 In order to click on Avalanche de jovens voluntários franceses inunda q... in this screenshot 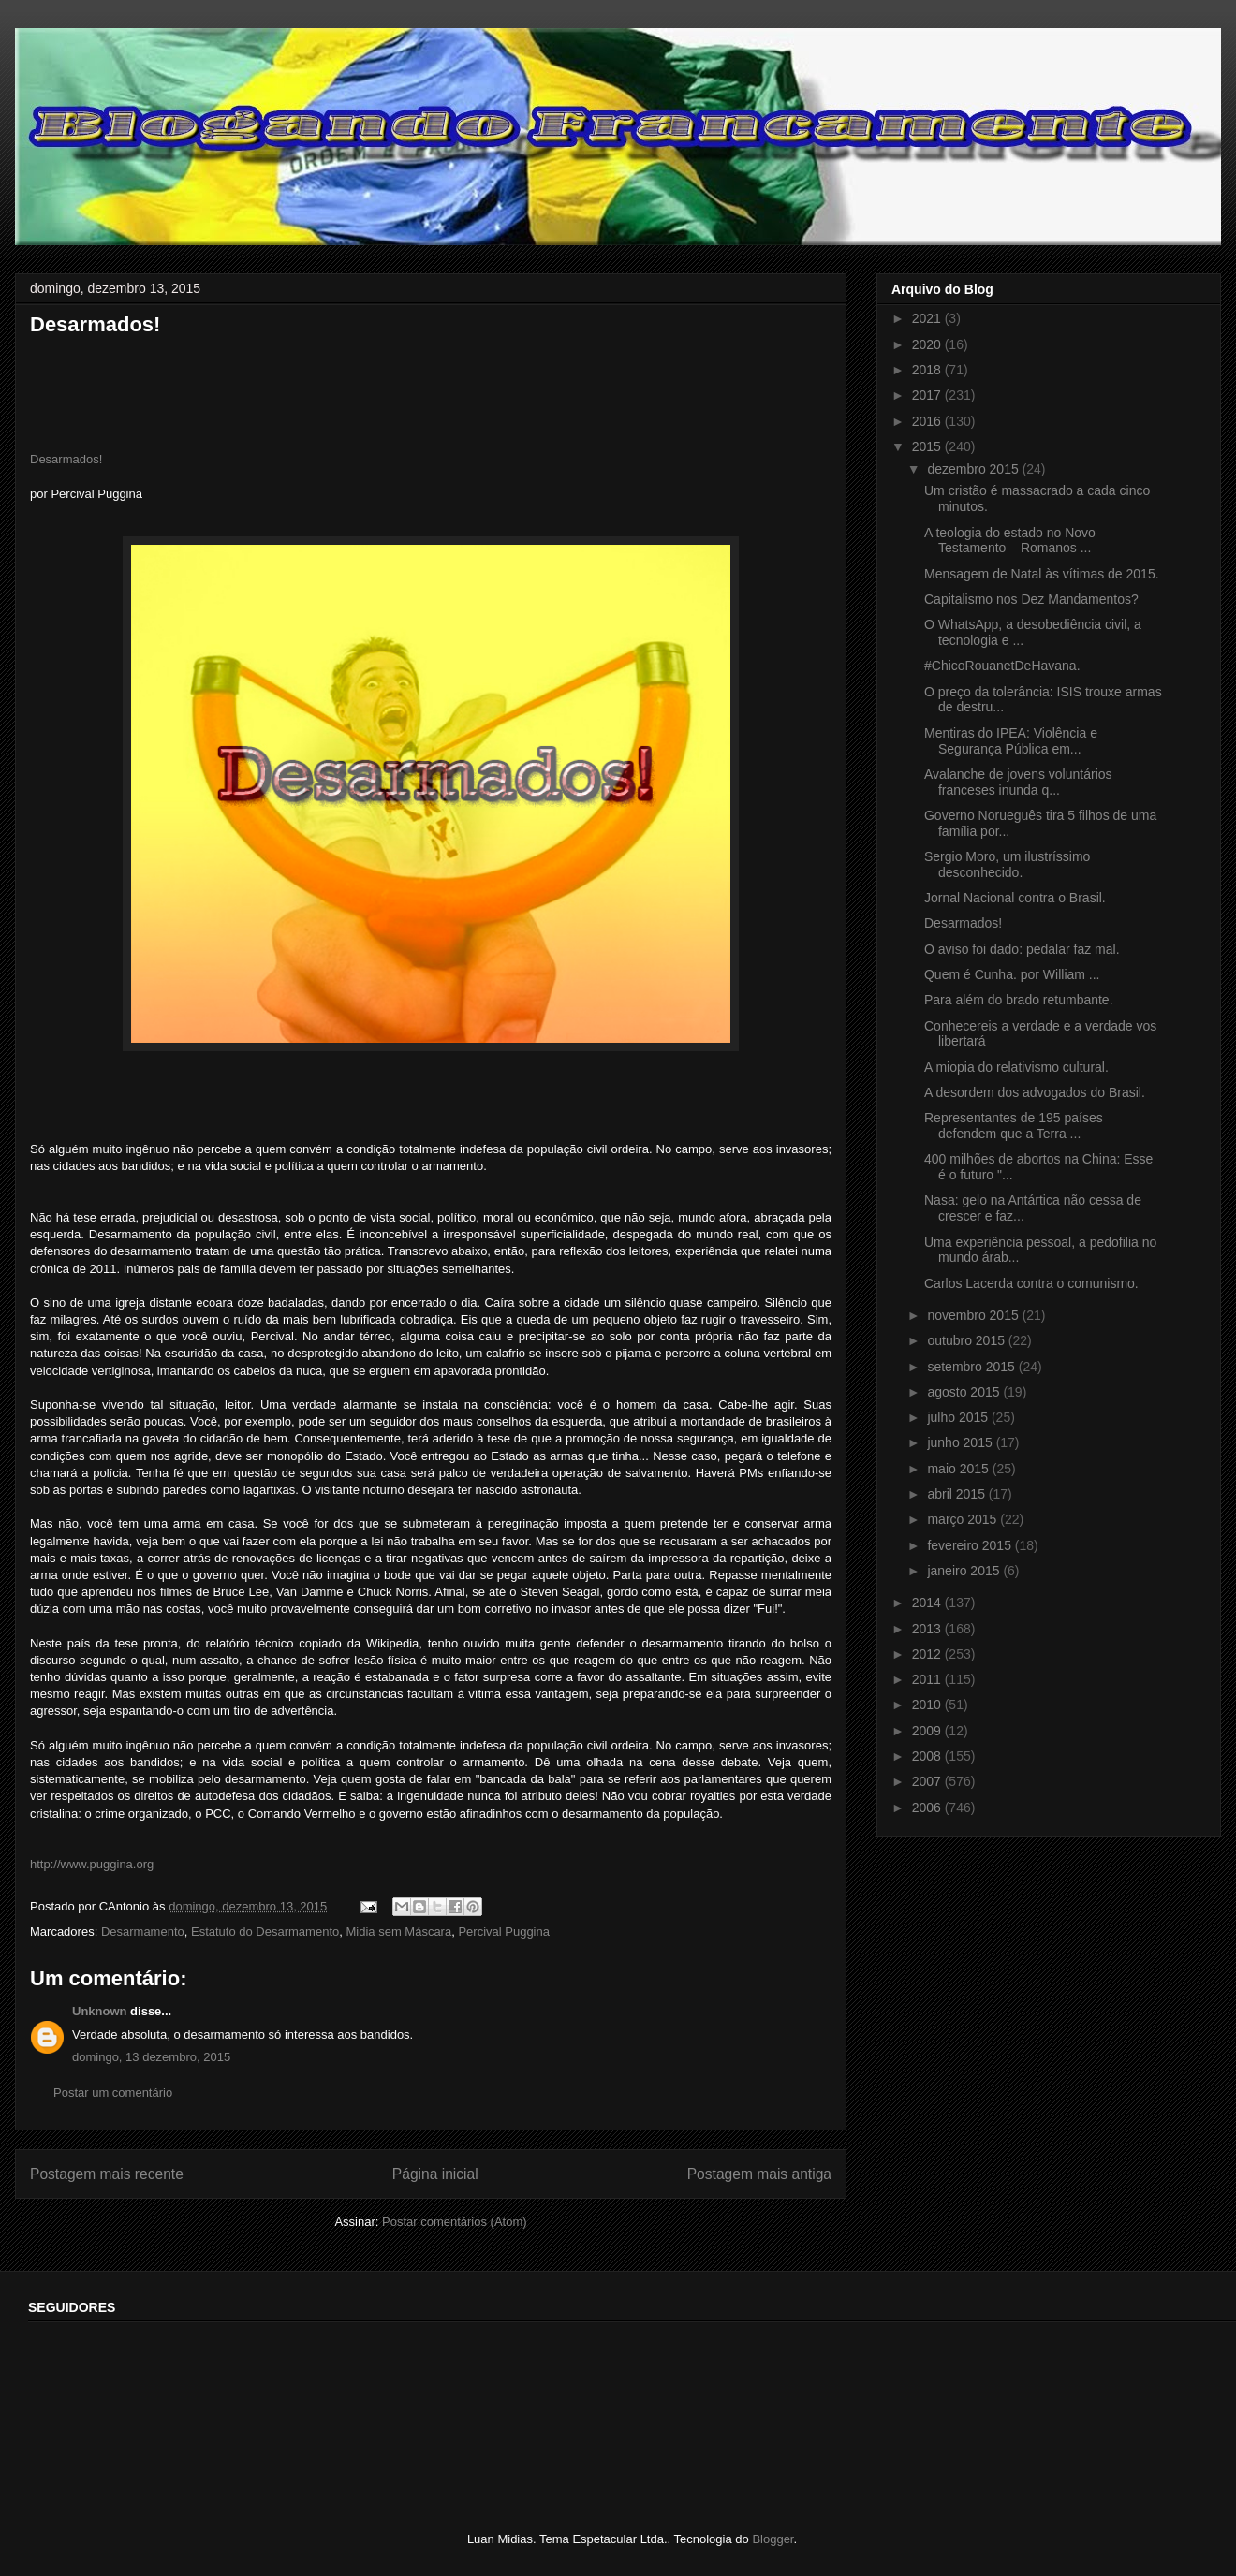, I will do `click(1018, 782)`.